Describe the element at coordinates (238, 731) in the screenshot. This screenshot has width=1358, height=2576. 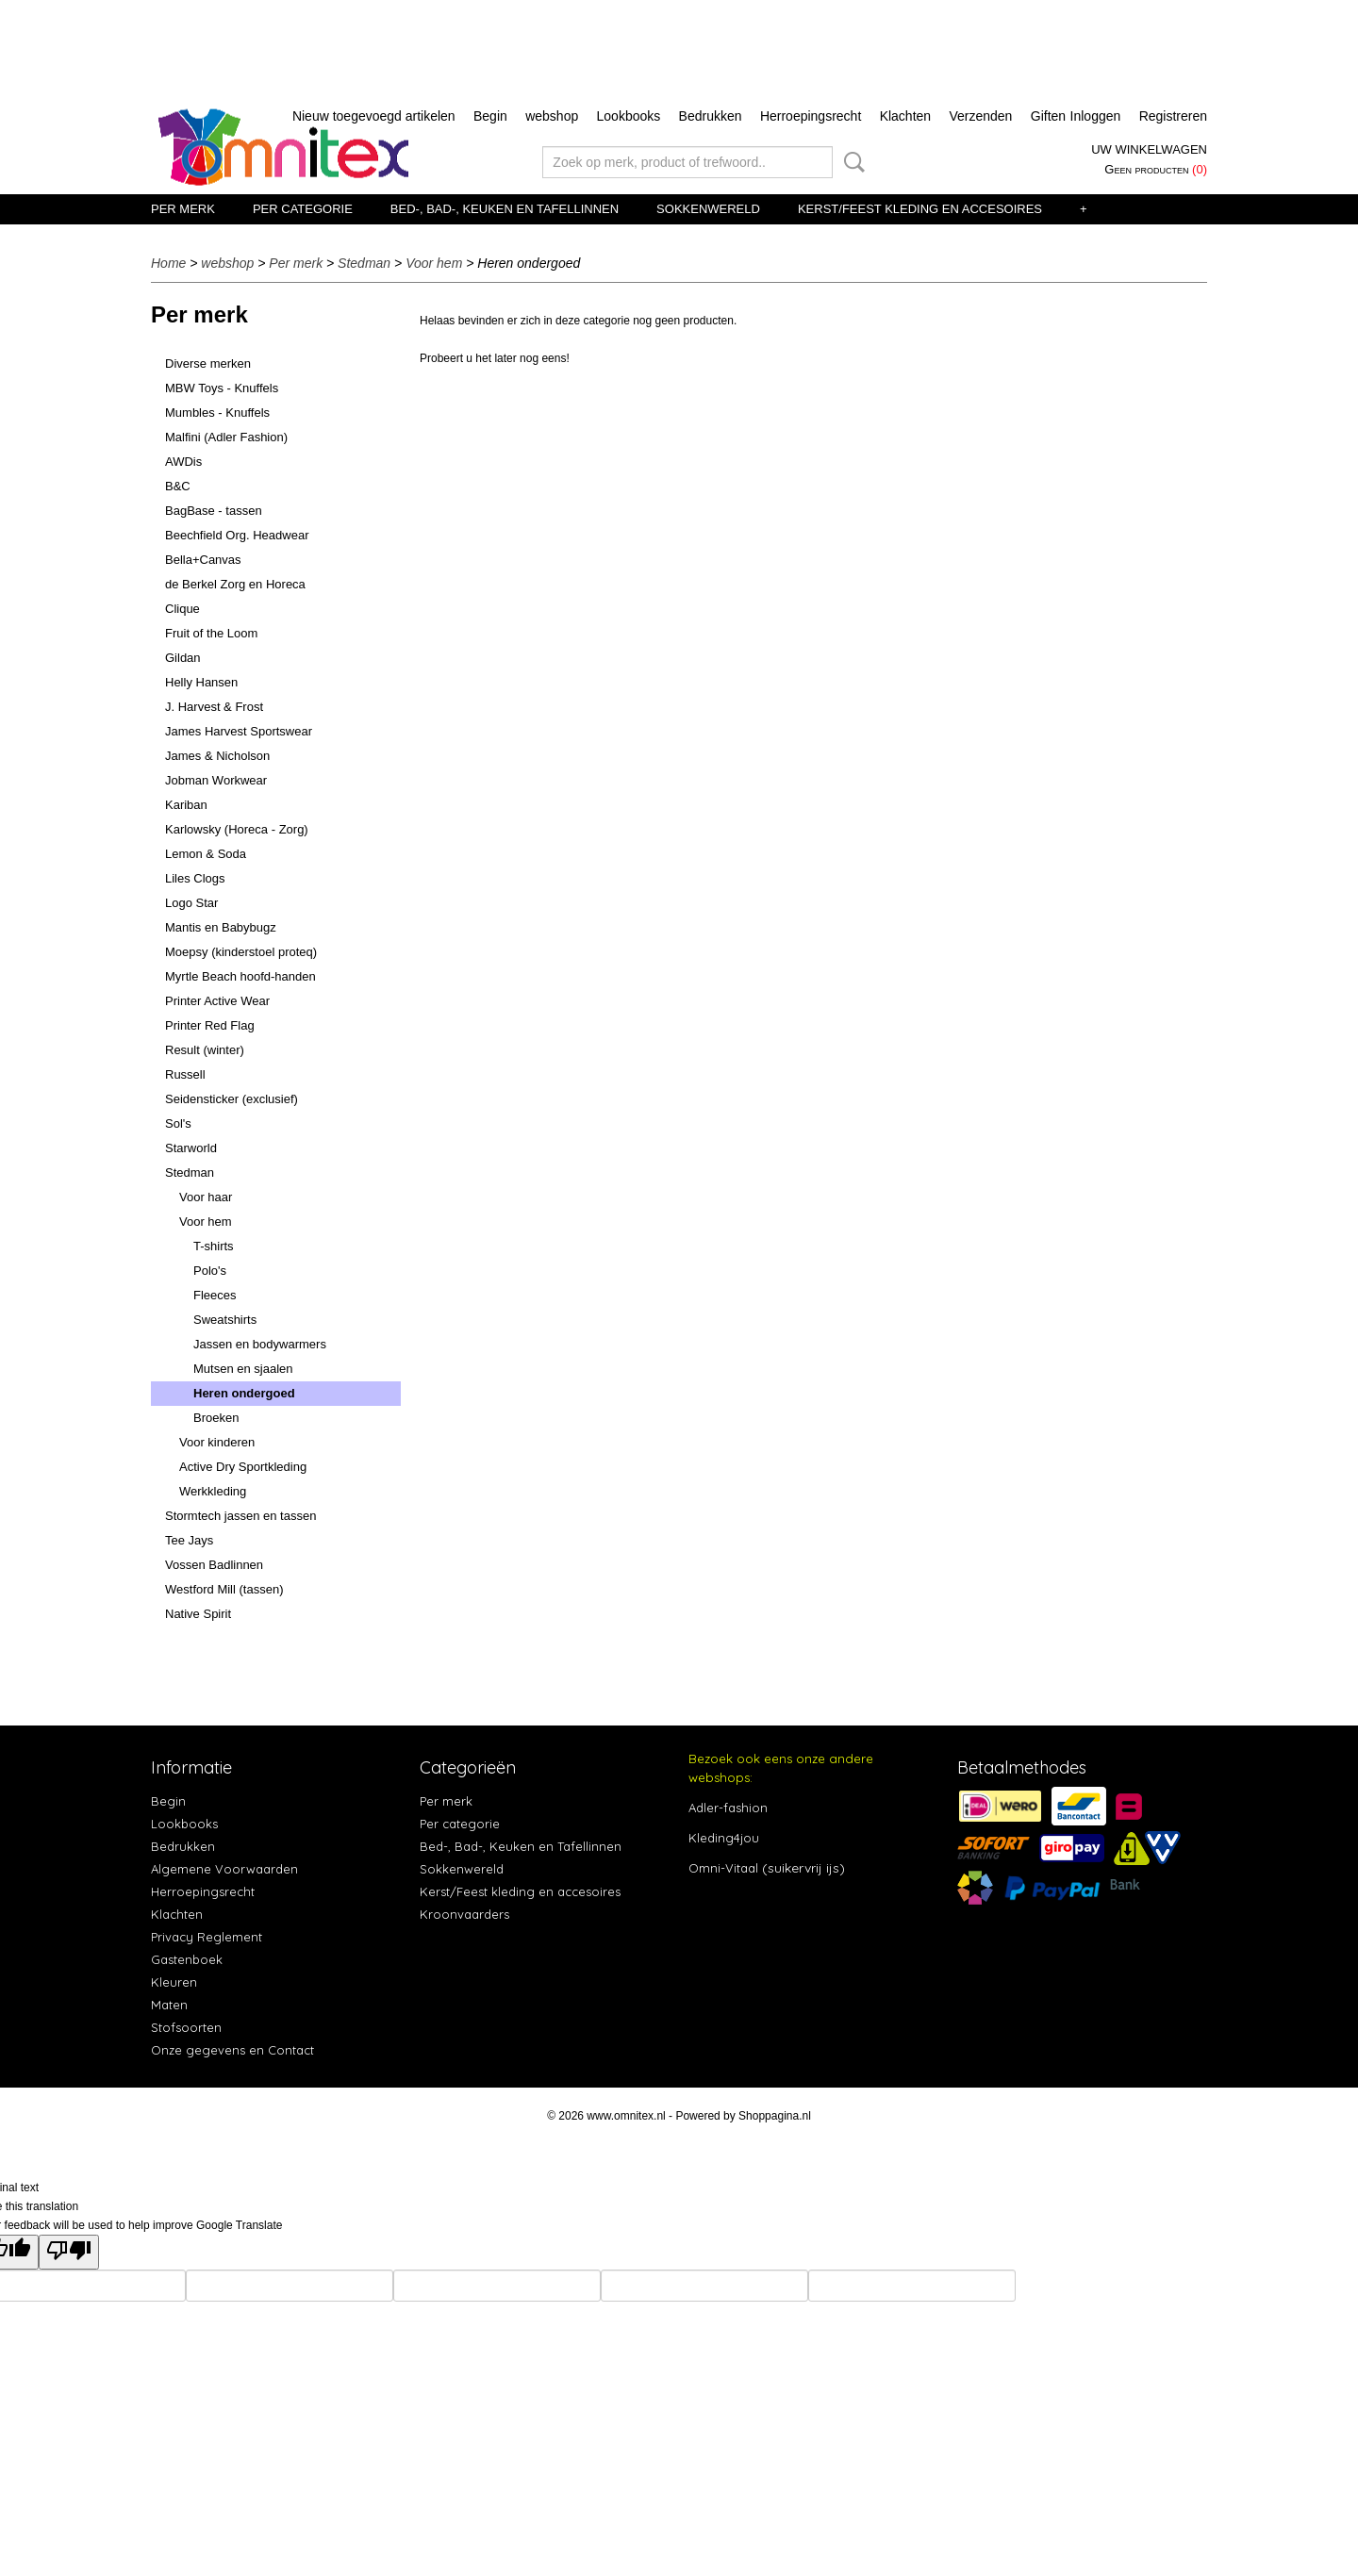
I see `James Harvest Sportswear` at that location.